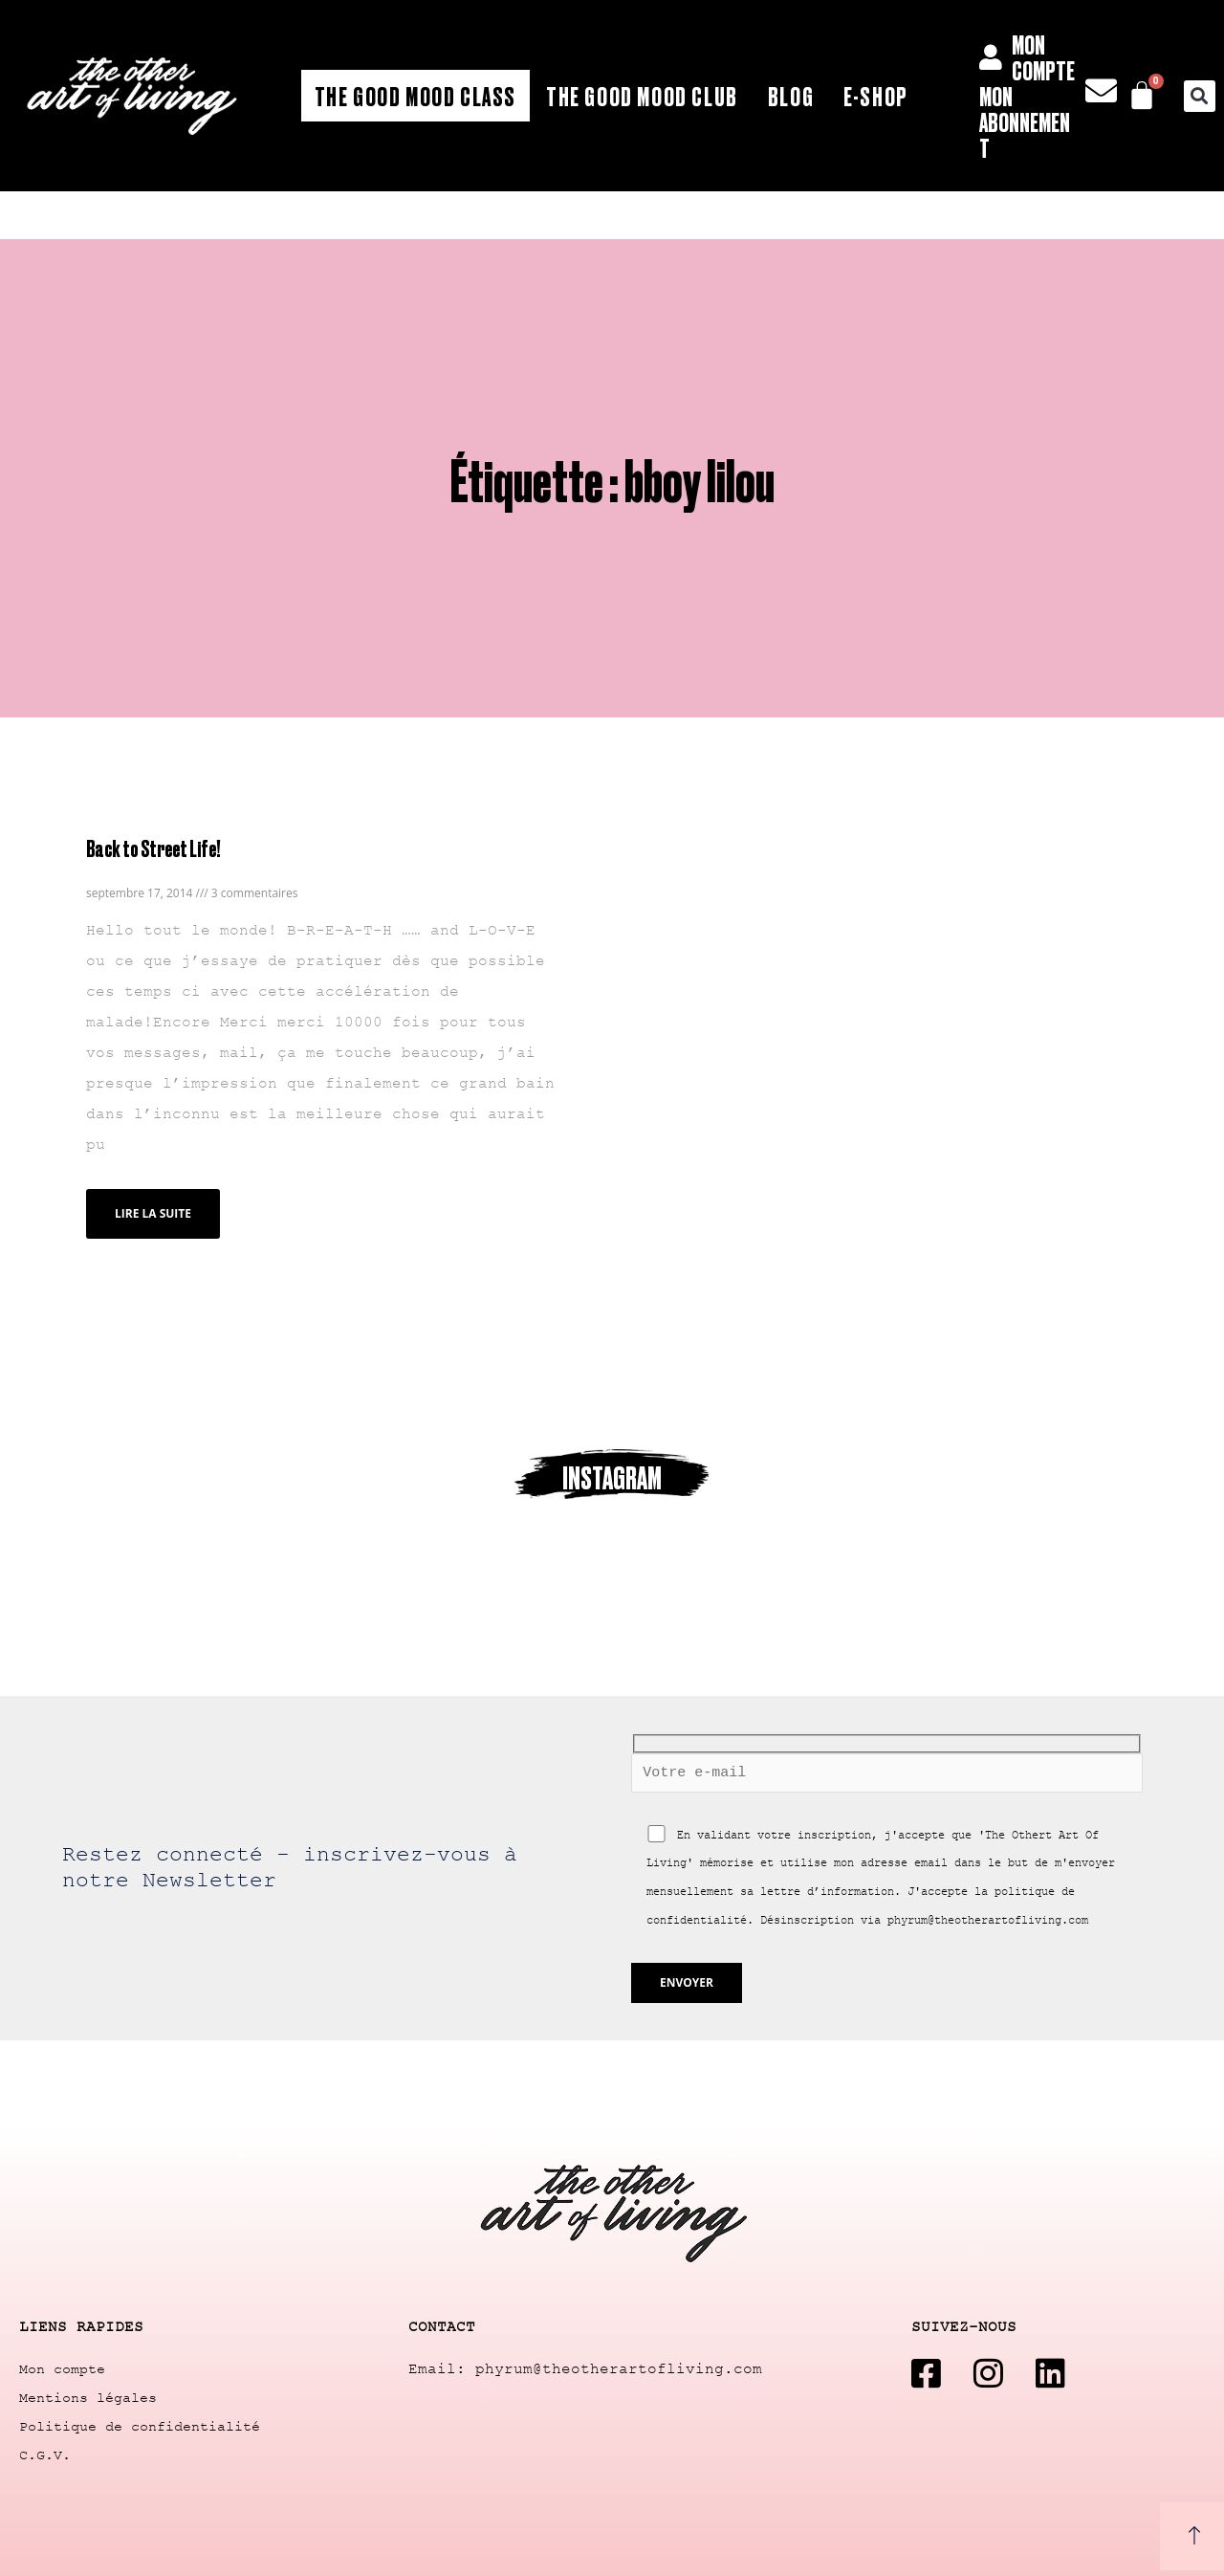 This screenshot has width=1224, height=2576. Describe the element at coordinates (45, 2456) in the screenshot. I see `C.G.V.` at that location.